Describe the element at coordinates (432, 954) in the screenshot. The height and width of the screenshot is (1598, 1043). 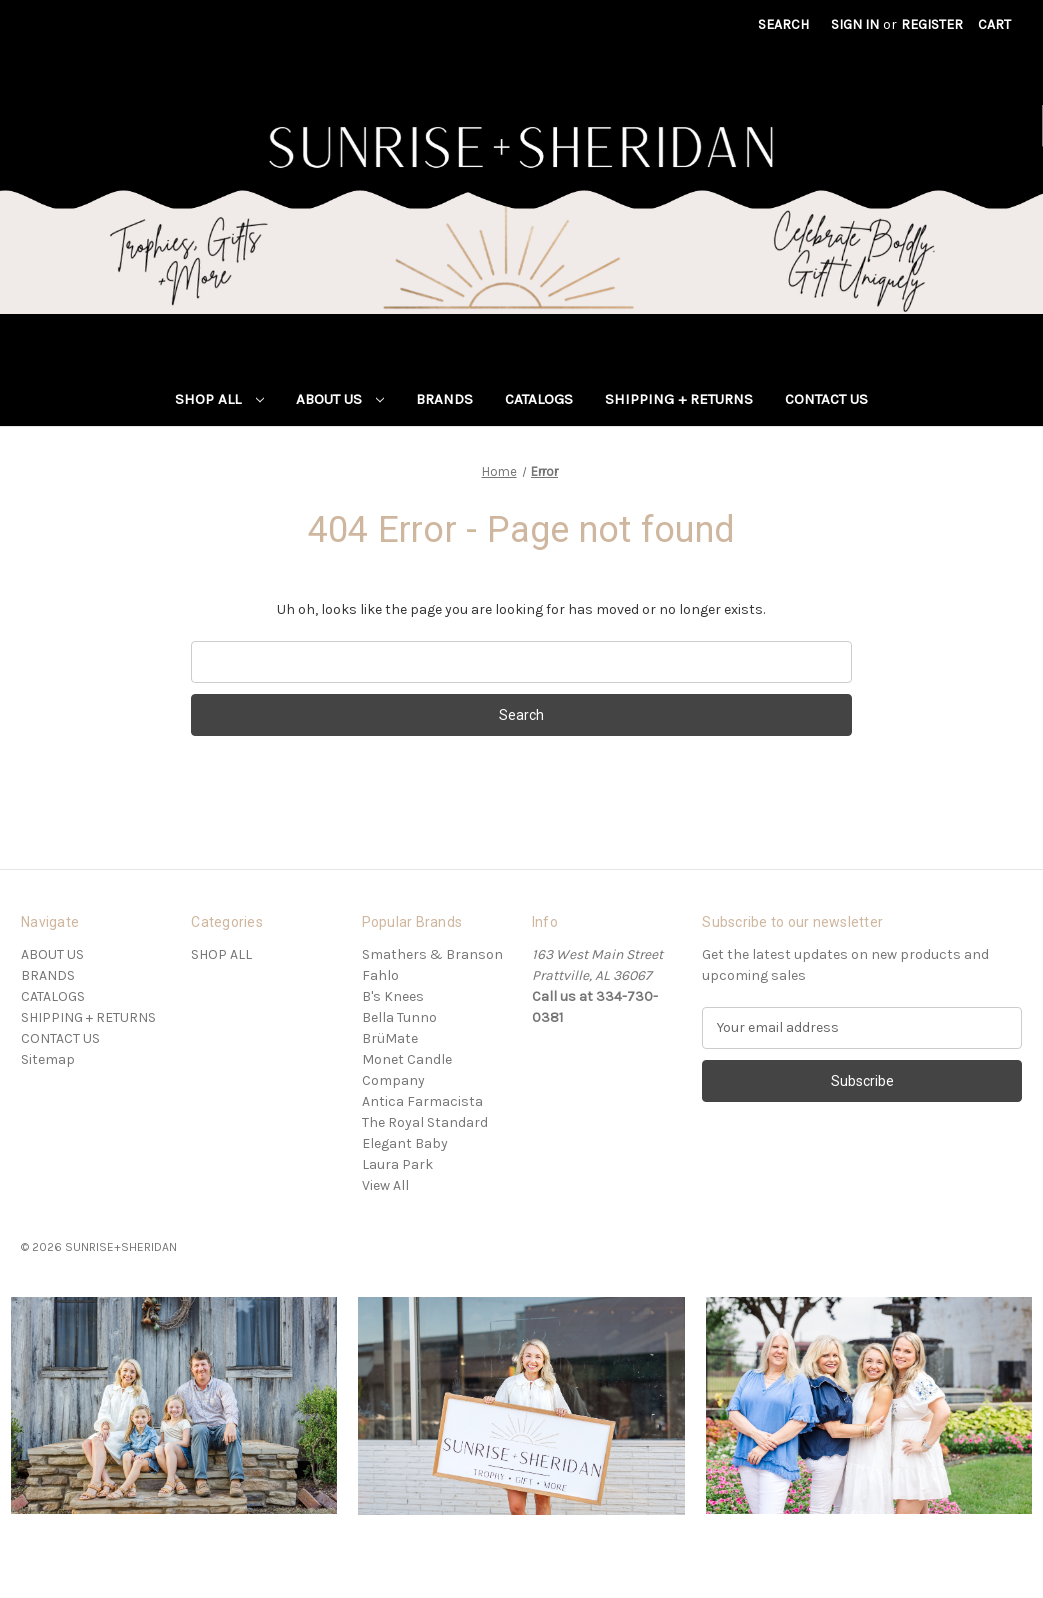
I see `Smathers & Branson` at that location.